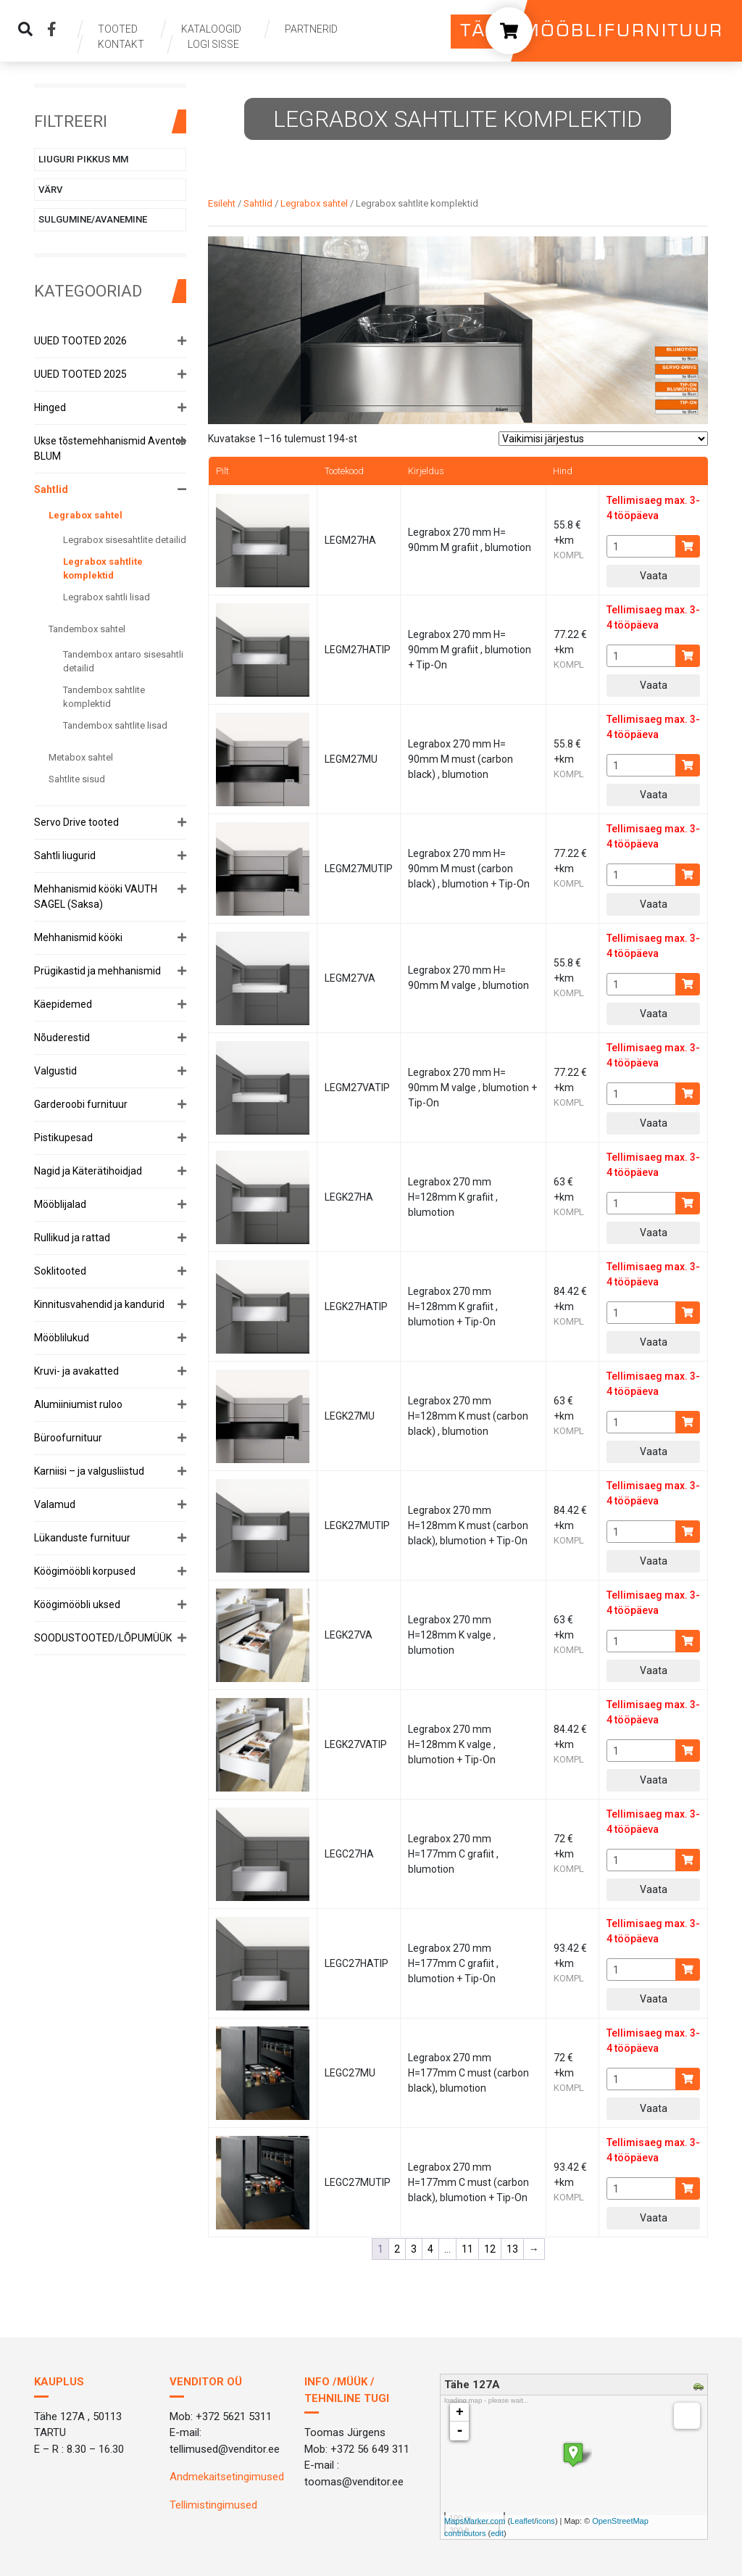 This screenshot has height=2576, width=742. I want to click on MapsMarker.com, so click(474, 2521).